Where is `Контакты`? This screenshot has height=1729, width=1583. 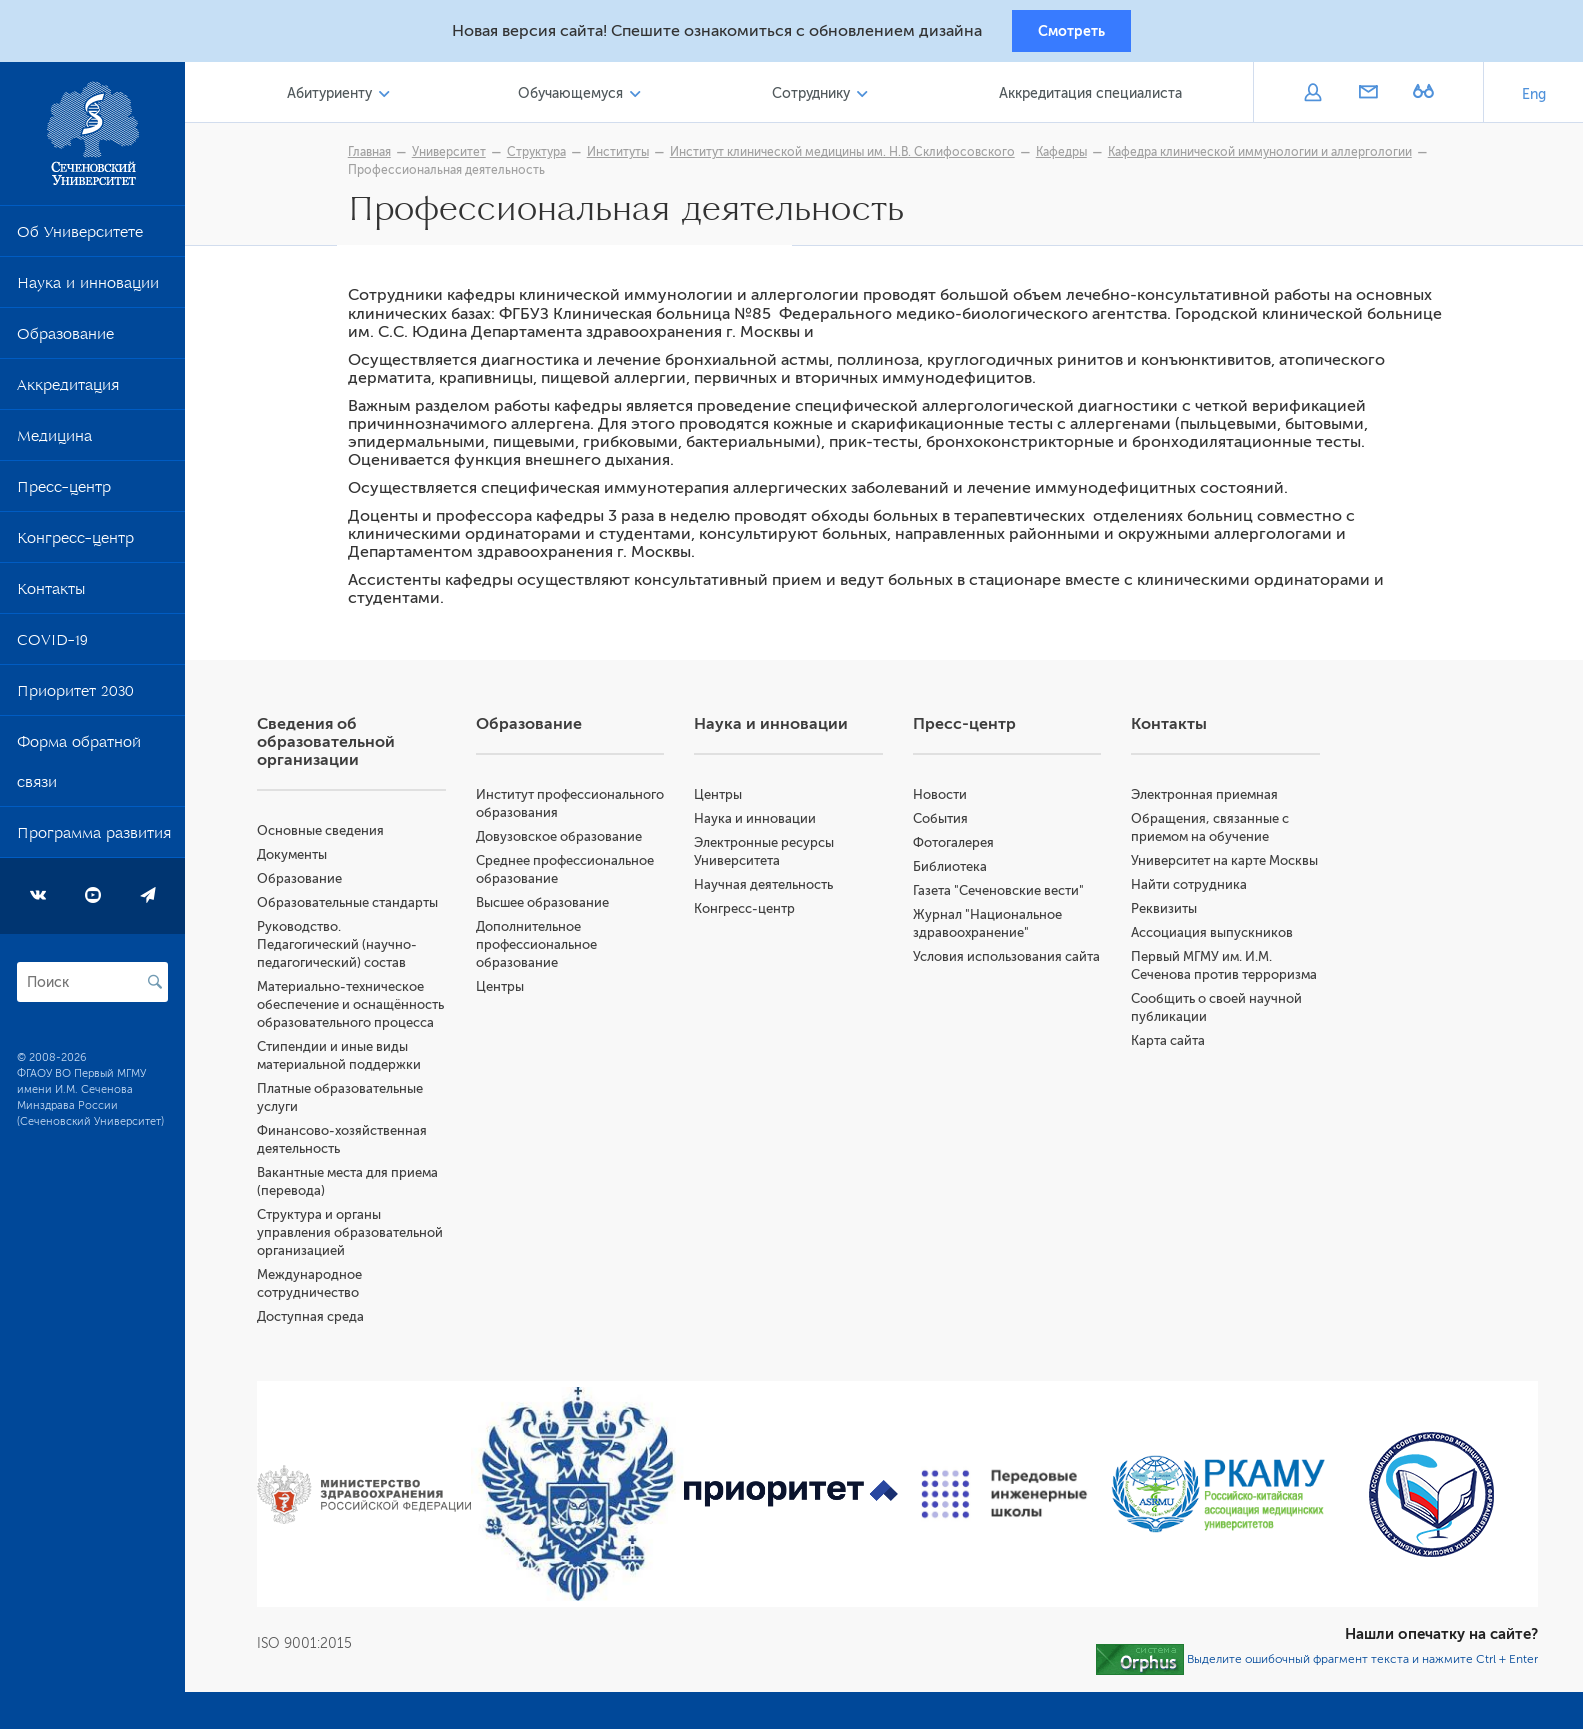
Контакты is located at coordinates (51, 598).